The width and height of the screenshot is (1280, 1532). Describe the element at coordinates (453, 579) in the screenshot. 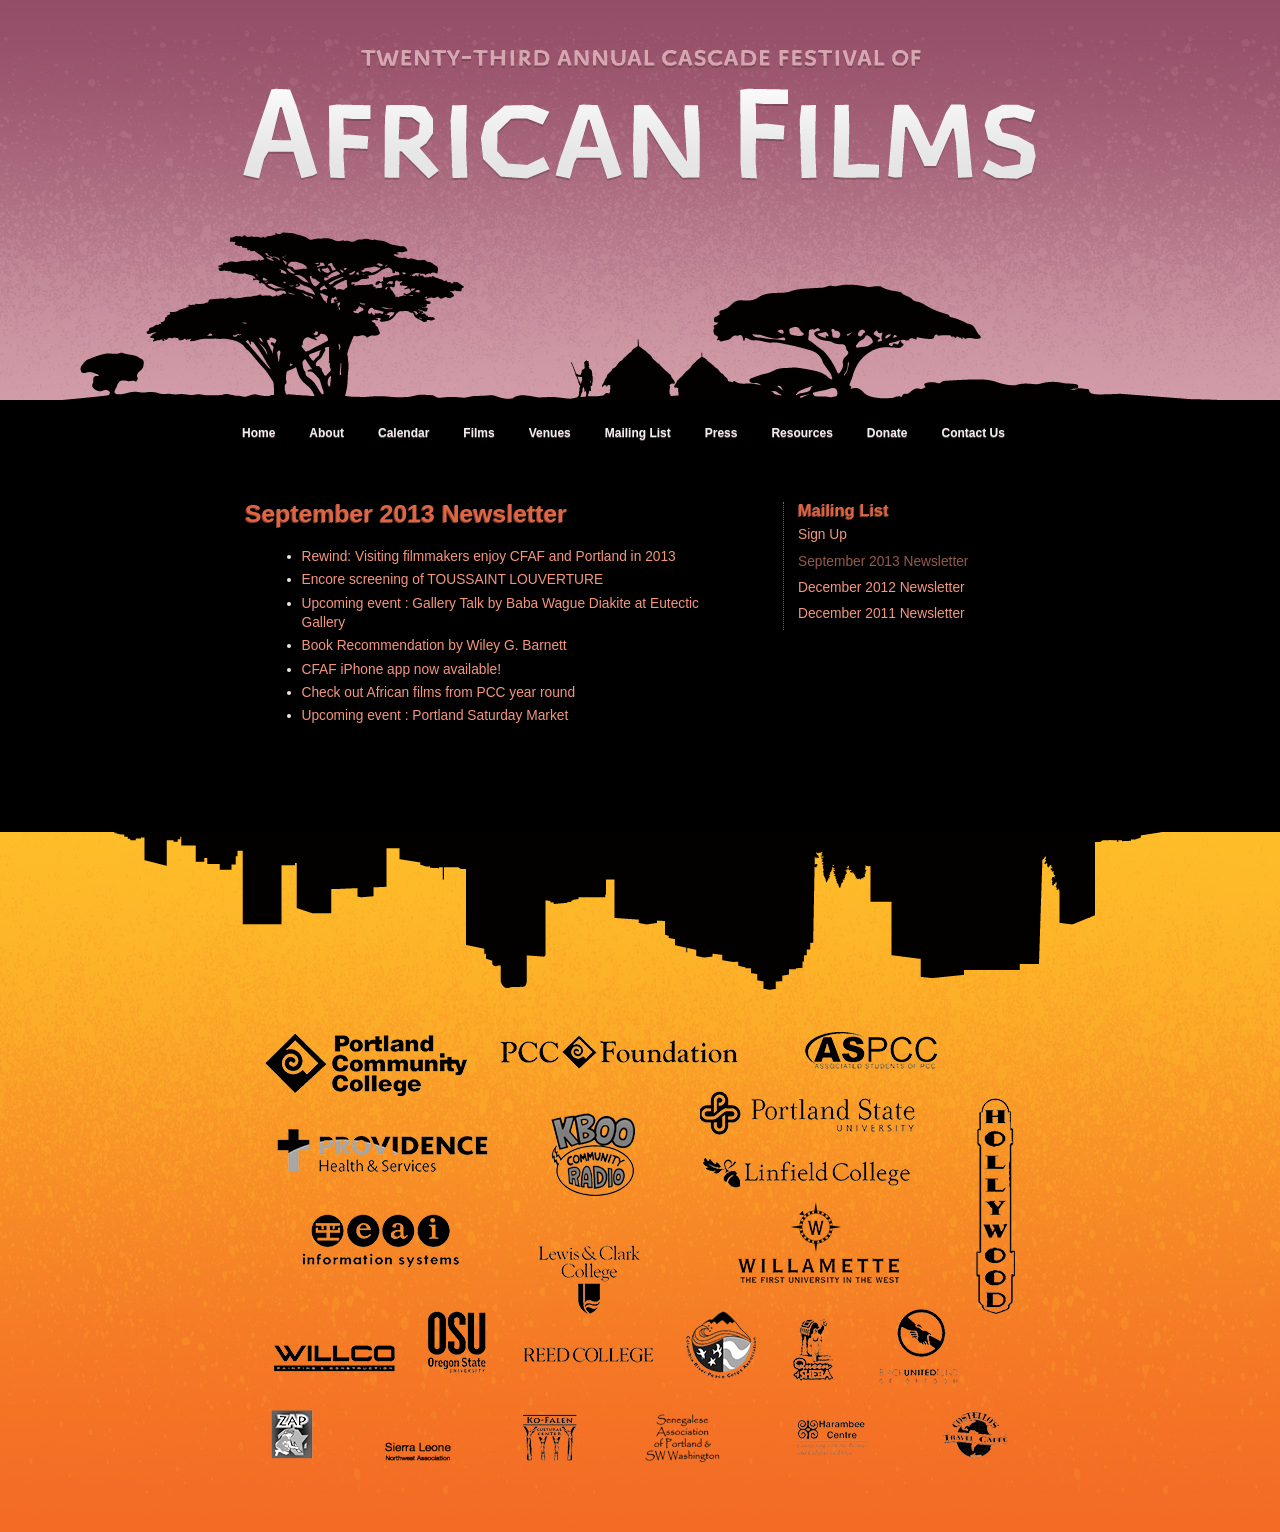

I see `Encore screening of TOUSSAINT LOUVERTURE` at that location.